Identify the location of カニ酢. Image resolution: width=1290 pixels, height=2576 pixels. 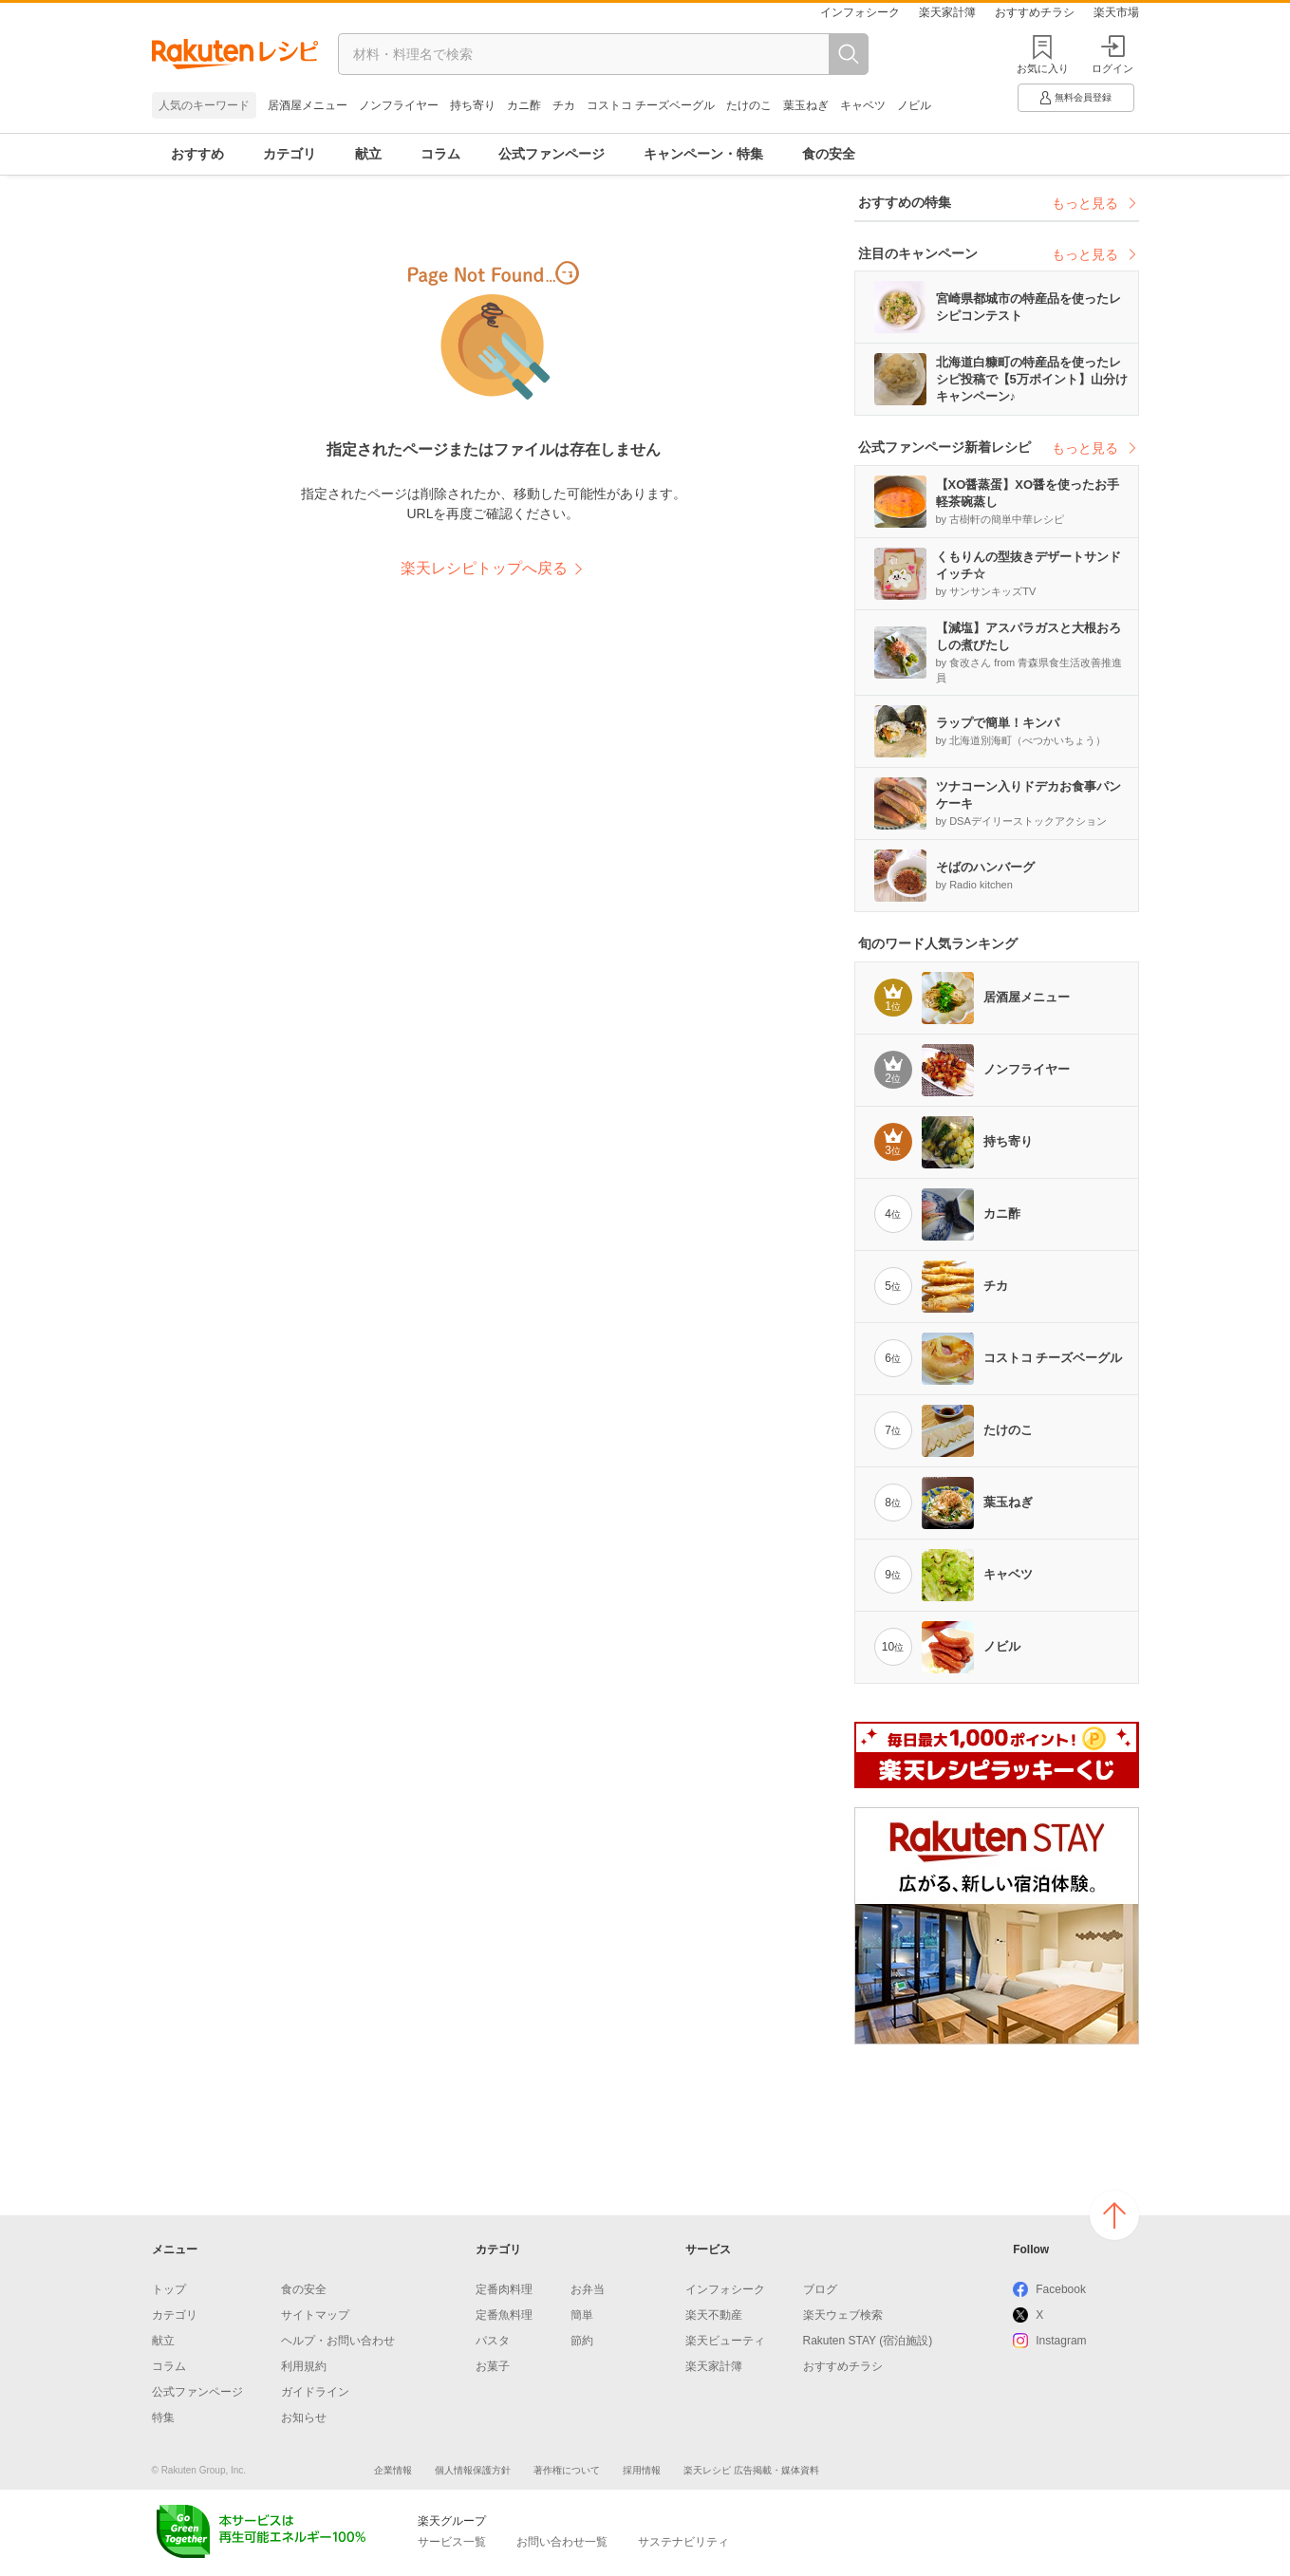
(524, 105).